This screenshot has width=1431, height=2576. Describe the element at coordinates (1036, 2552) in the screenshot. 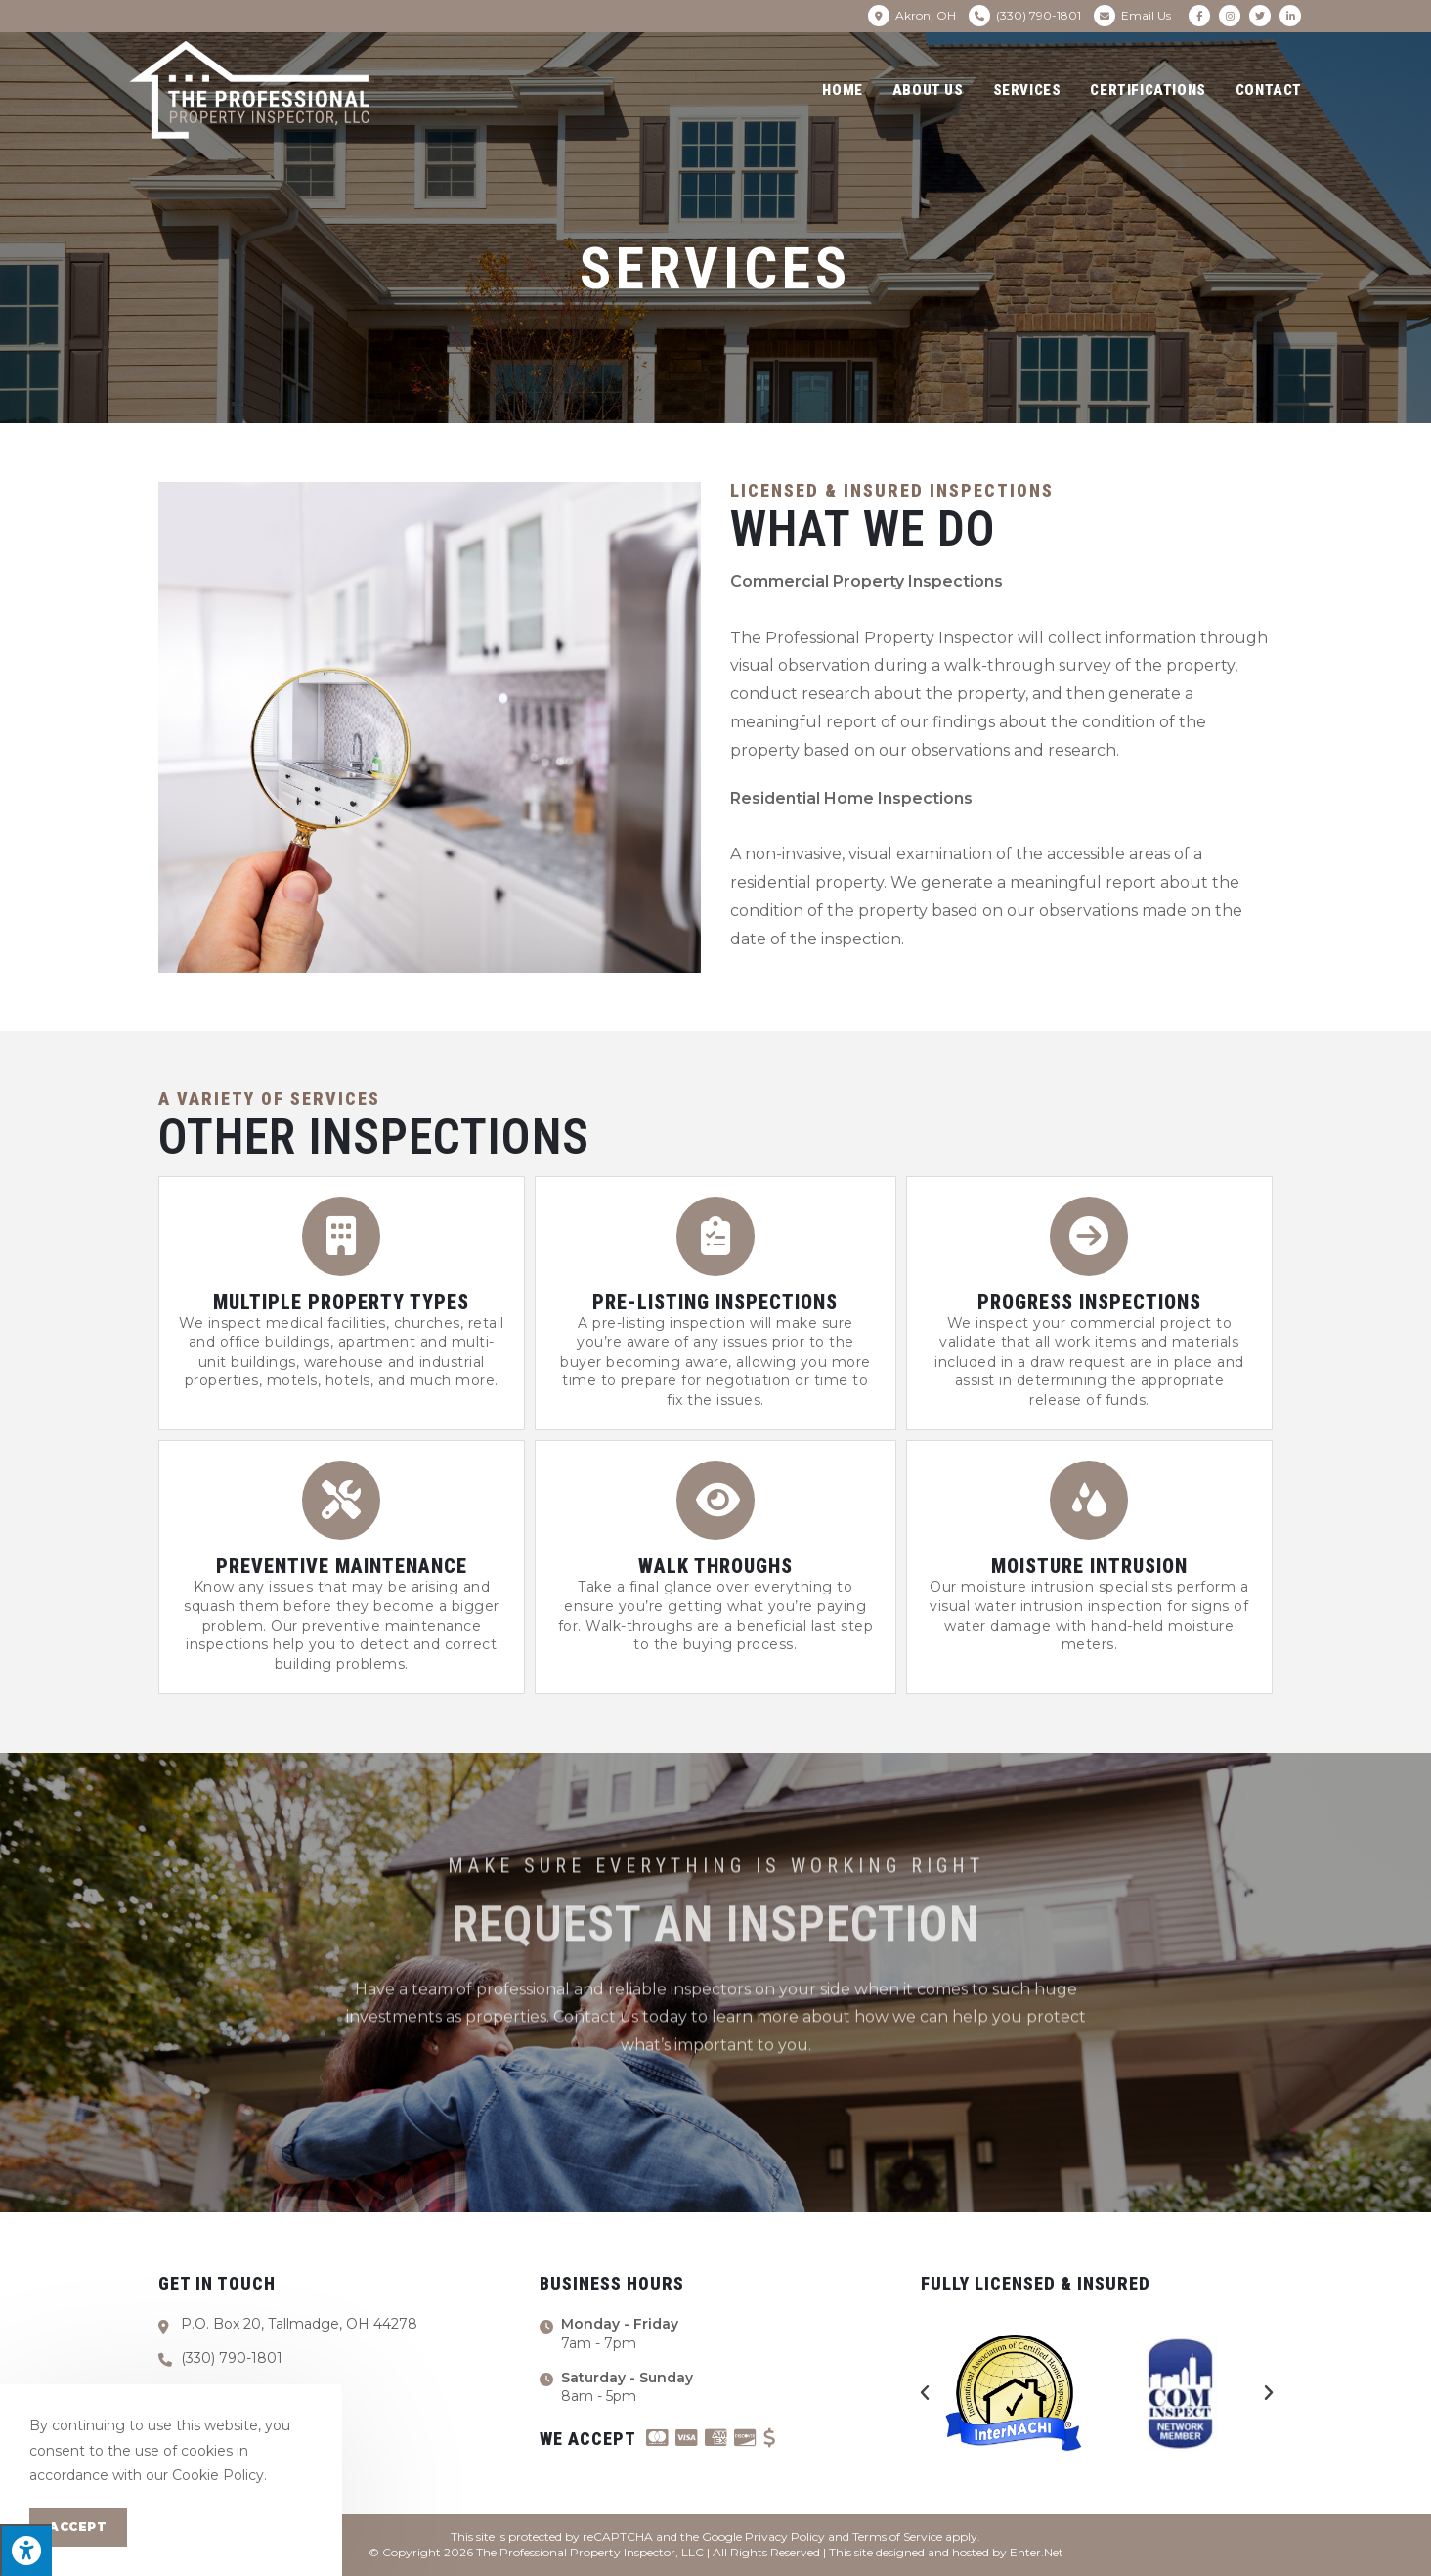

I see `Enter.Net` at that location.